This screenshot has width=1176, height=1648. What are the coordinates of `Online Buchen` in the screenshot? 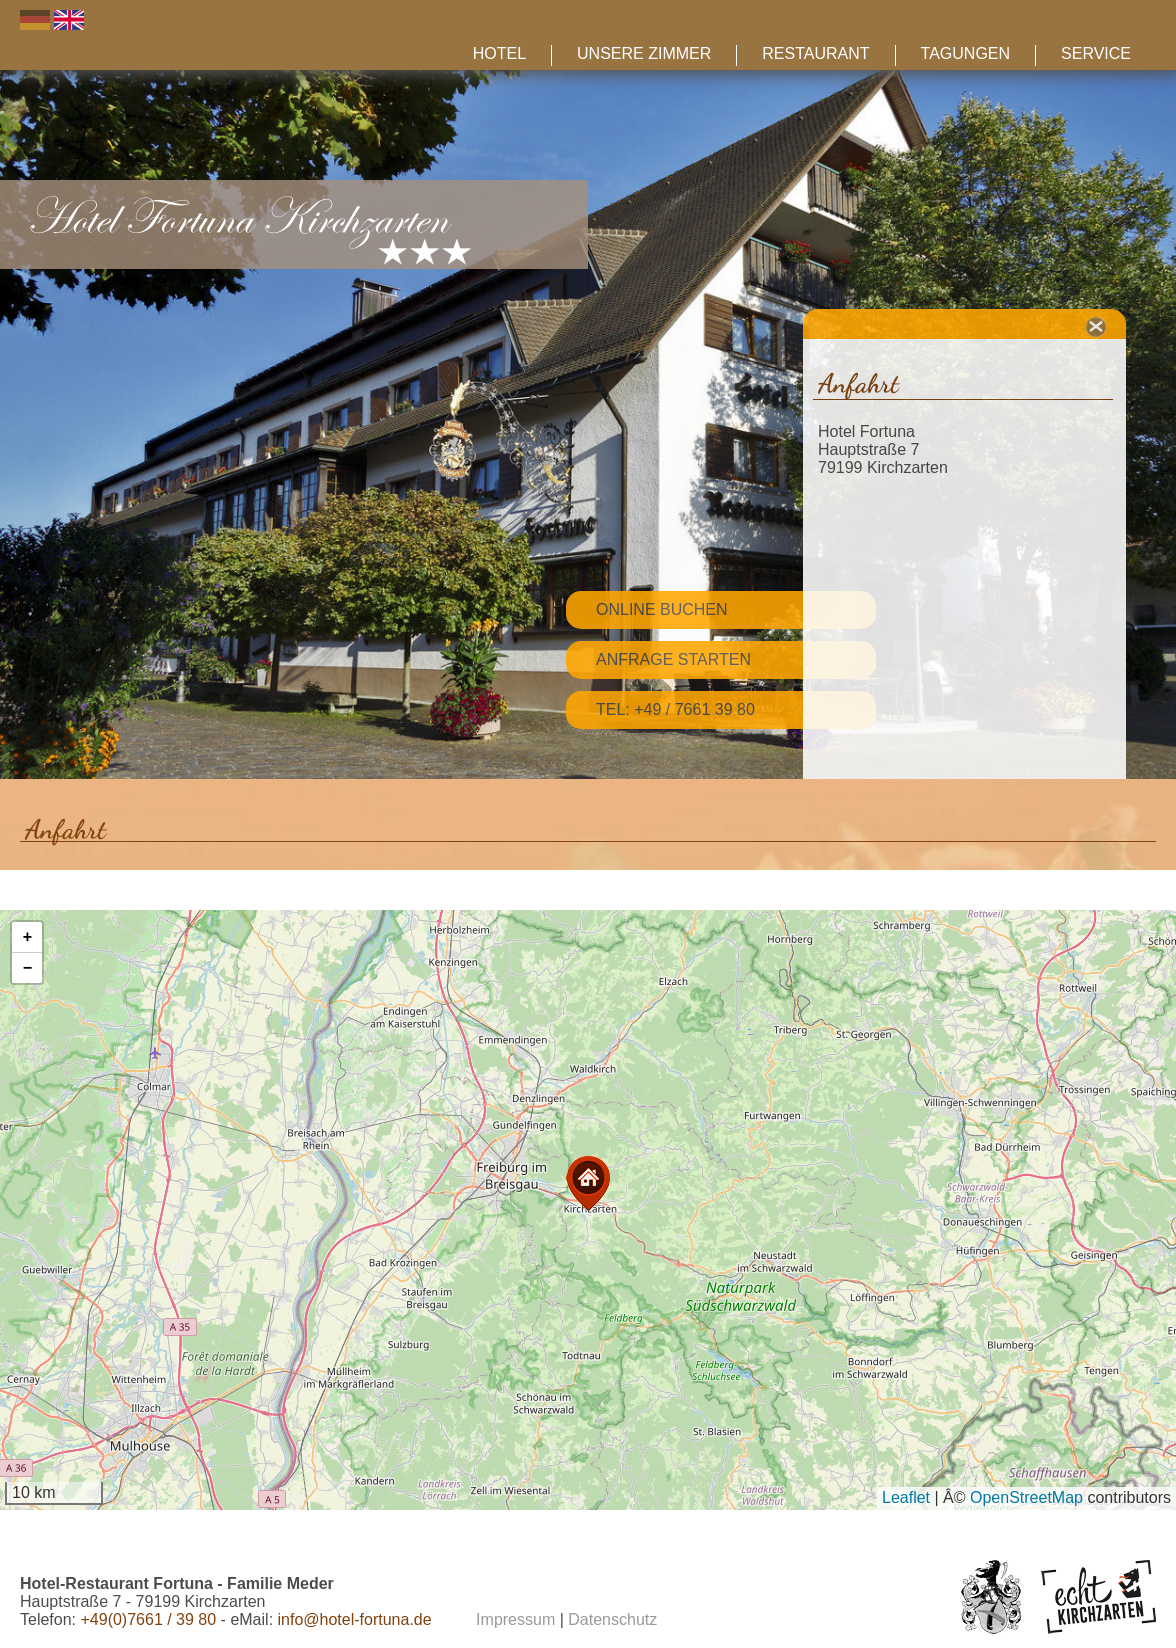 It's located at (662, 609).